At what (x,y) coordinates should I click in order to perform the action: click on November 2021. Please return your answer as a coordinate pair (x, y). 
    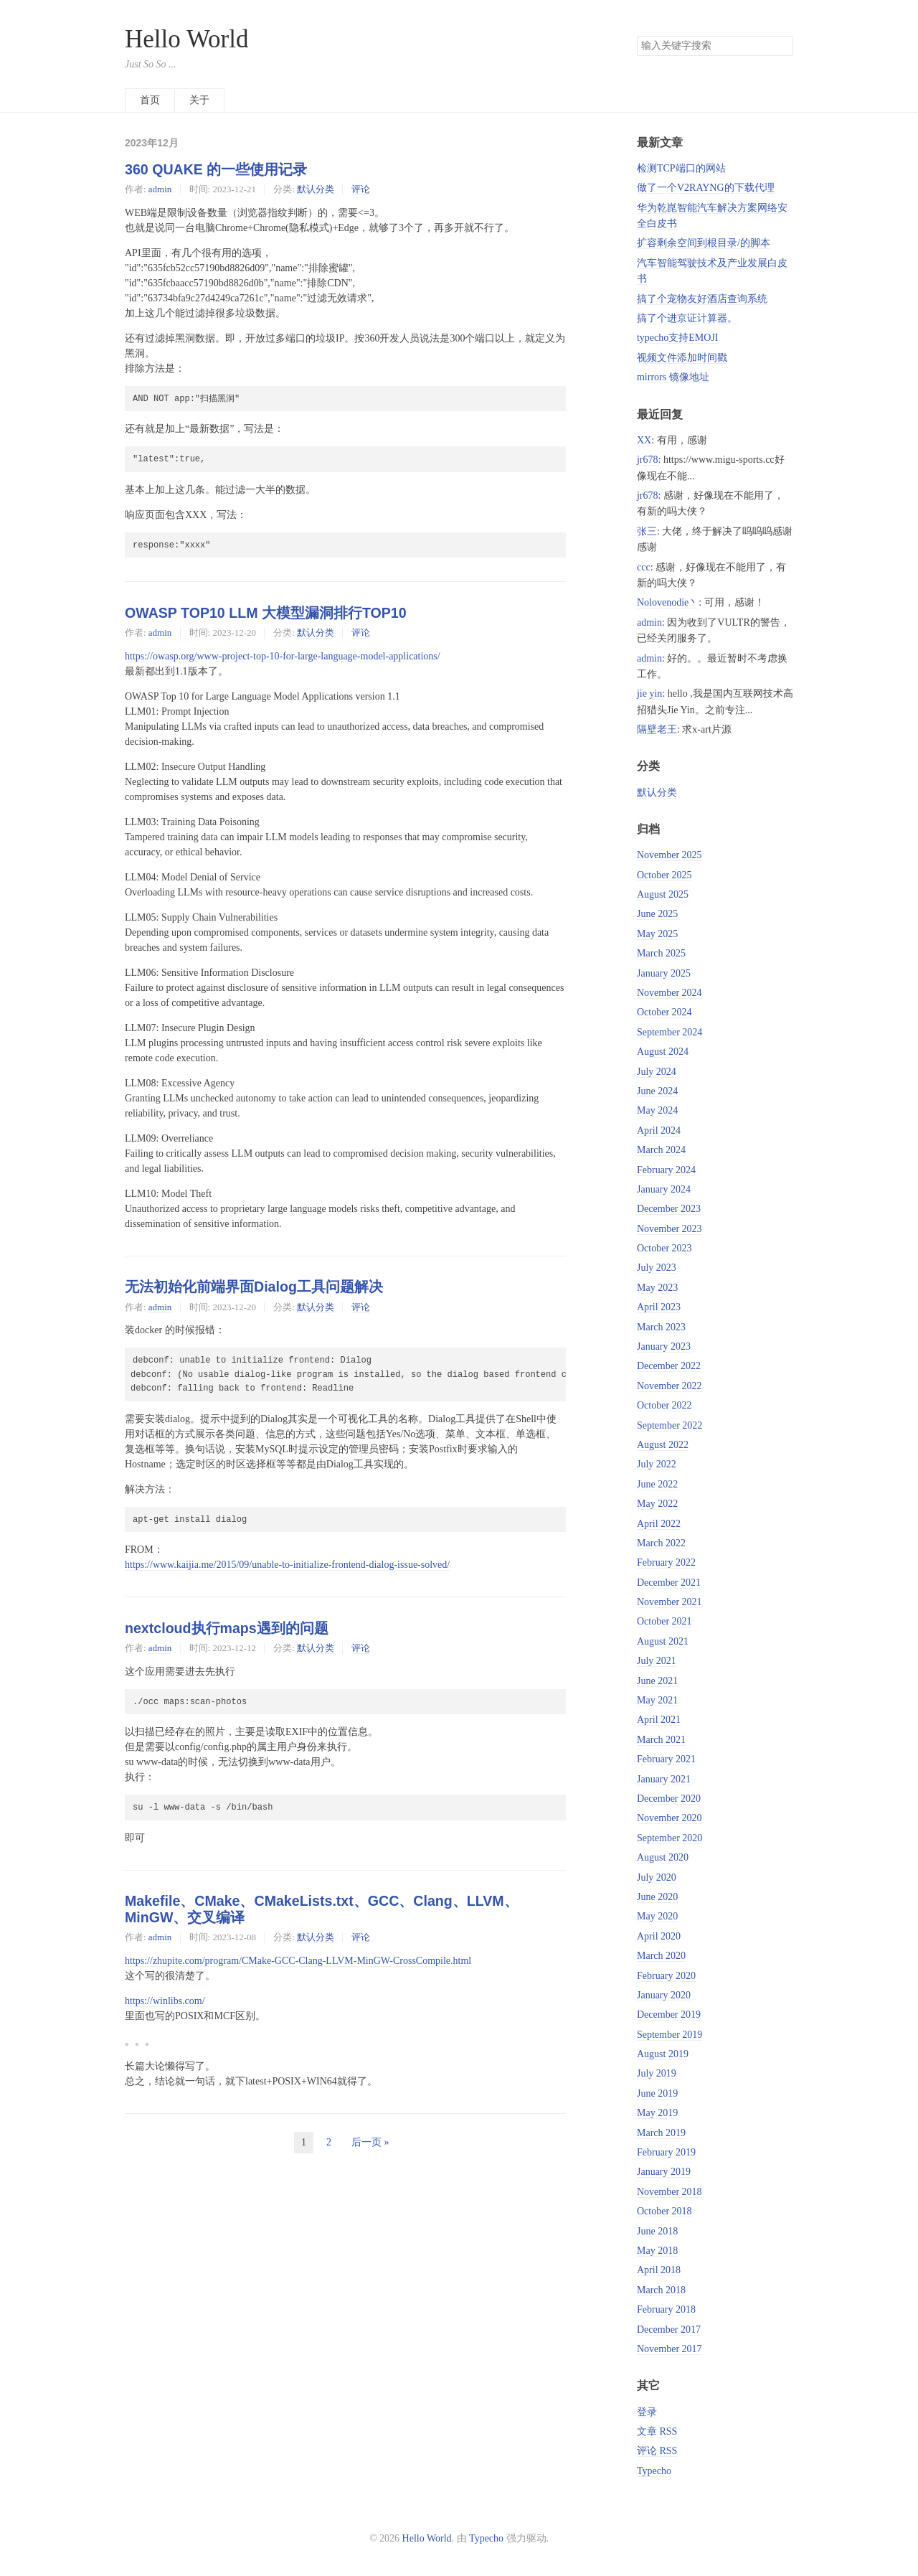
    Looking at the image, I should click on (669, 1602).